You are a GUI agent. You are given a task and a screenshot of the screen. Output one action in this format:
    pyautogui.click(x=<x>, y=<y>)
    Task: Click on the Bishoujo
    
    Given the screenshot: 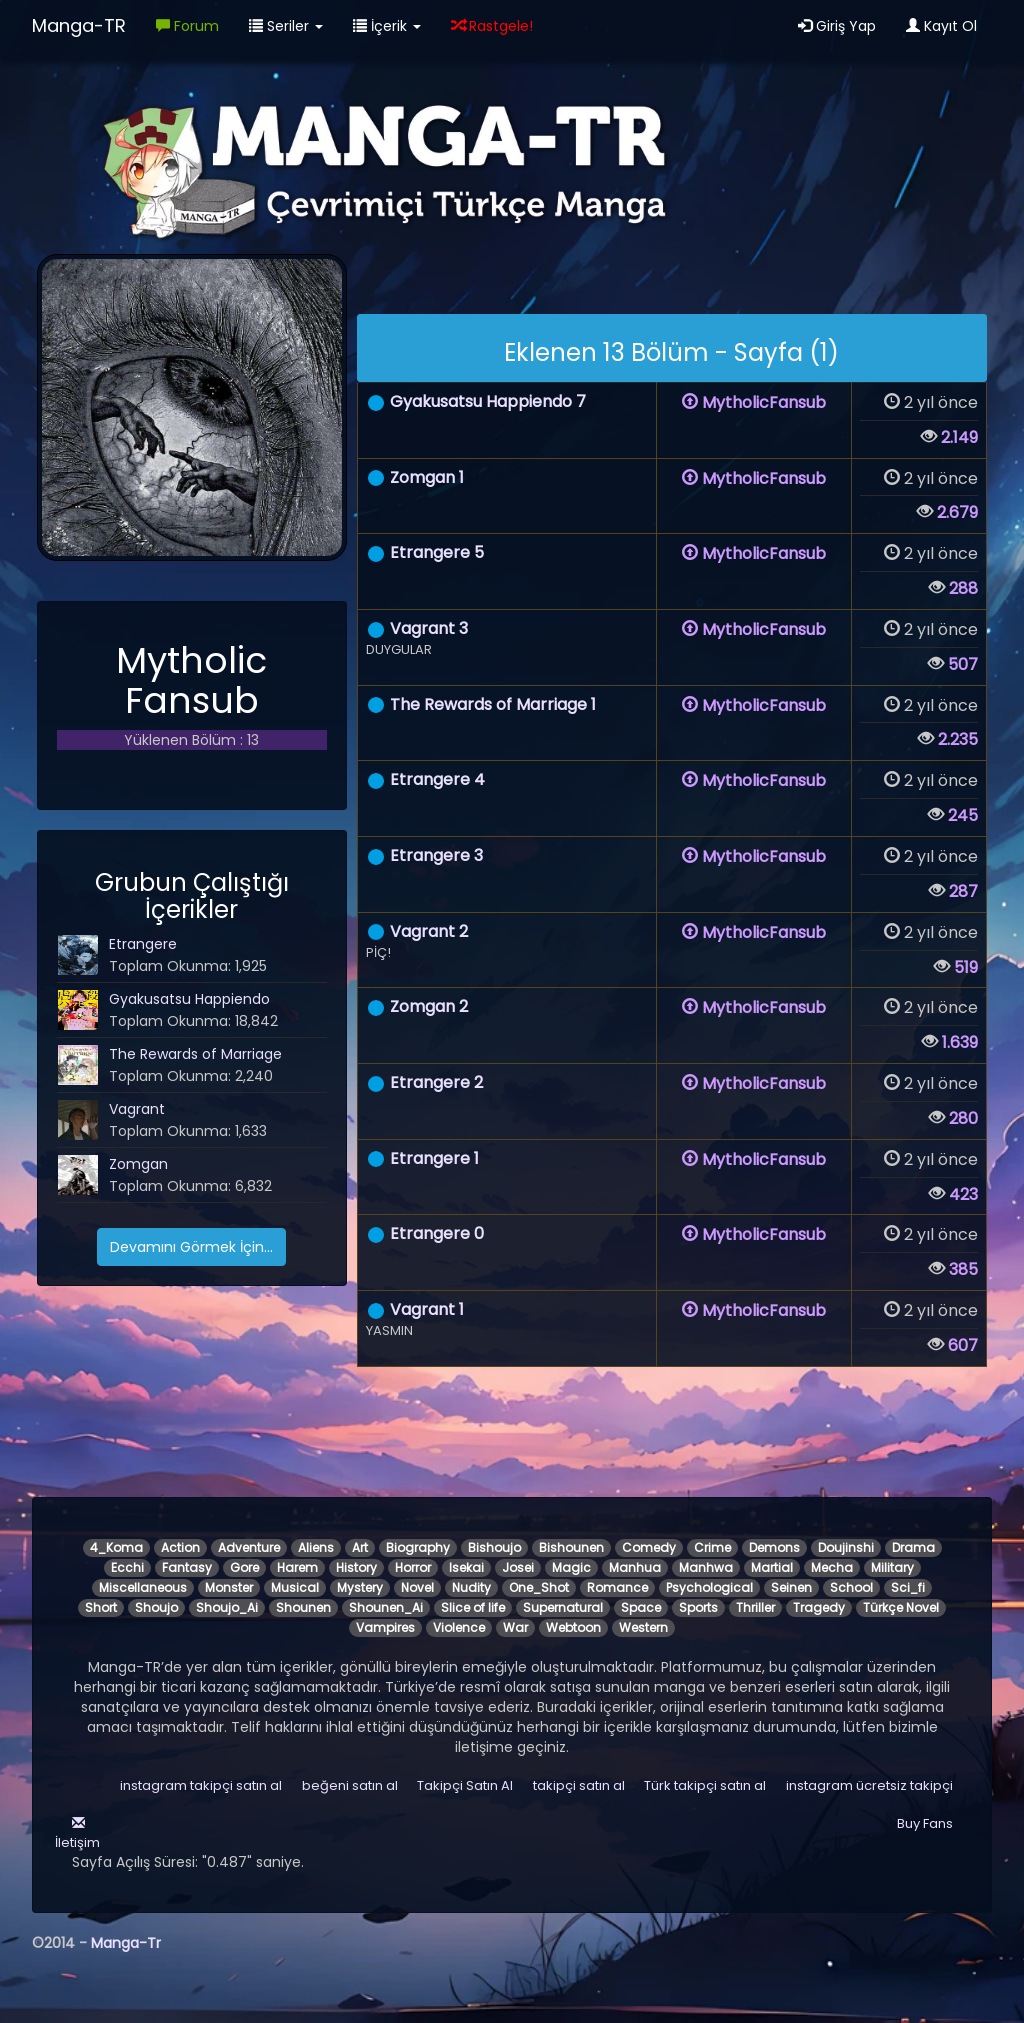 What is the action you would take?
    pyautogui.click(x=494, y=1547)
    